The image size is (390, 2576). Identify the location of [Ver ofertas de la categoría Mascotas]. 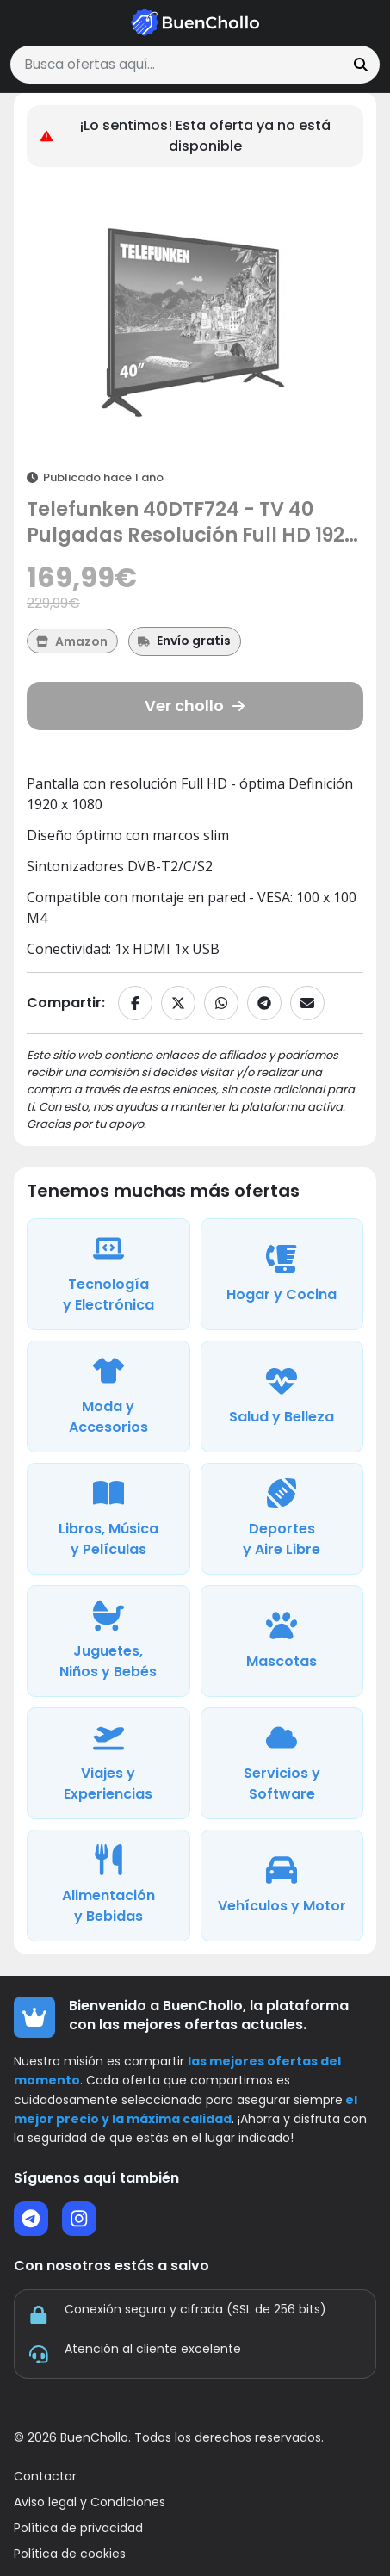
(282, 1641).